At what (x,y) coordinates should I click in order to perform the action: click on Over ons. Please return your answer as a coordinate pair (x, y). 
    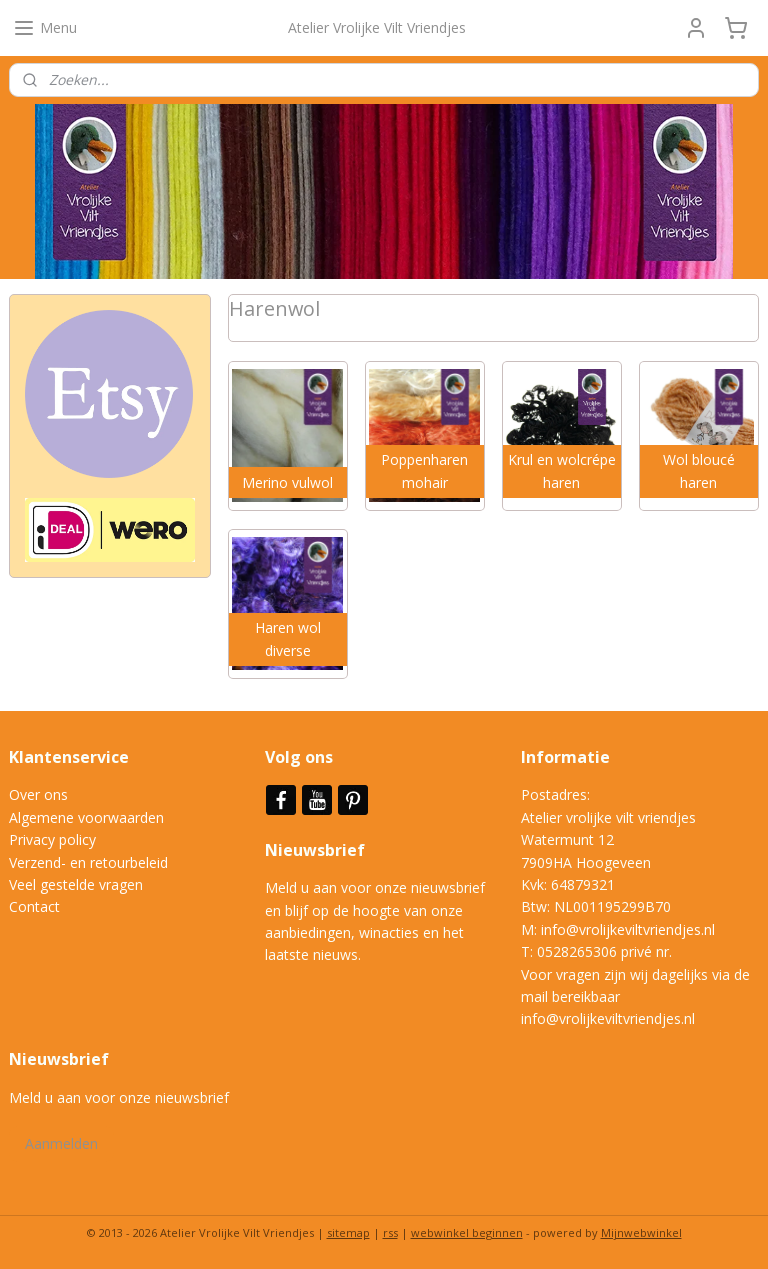
    Looking at the image, I should click on (38, 794).